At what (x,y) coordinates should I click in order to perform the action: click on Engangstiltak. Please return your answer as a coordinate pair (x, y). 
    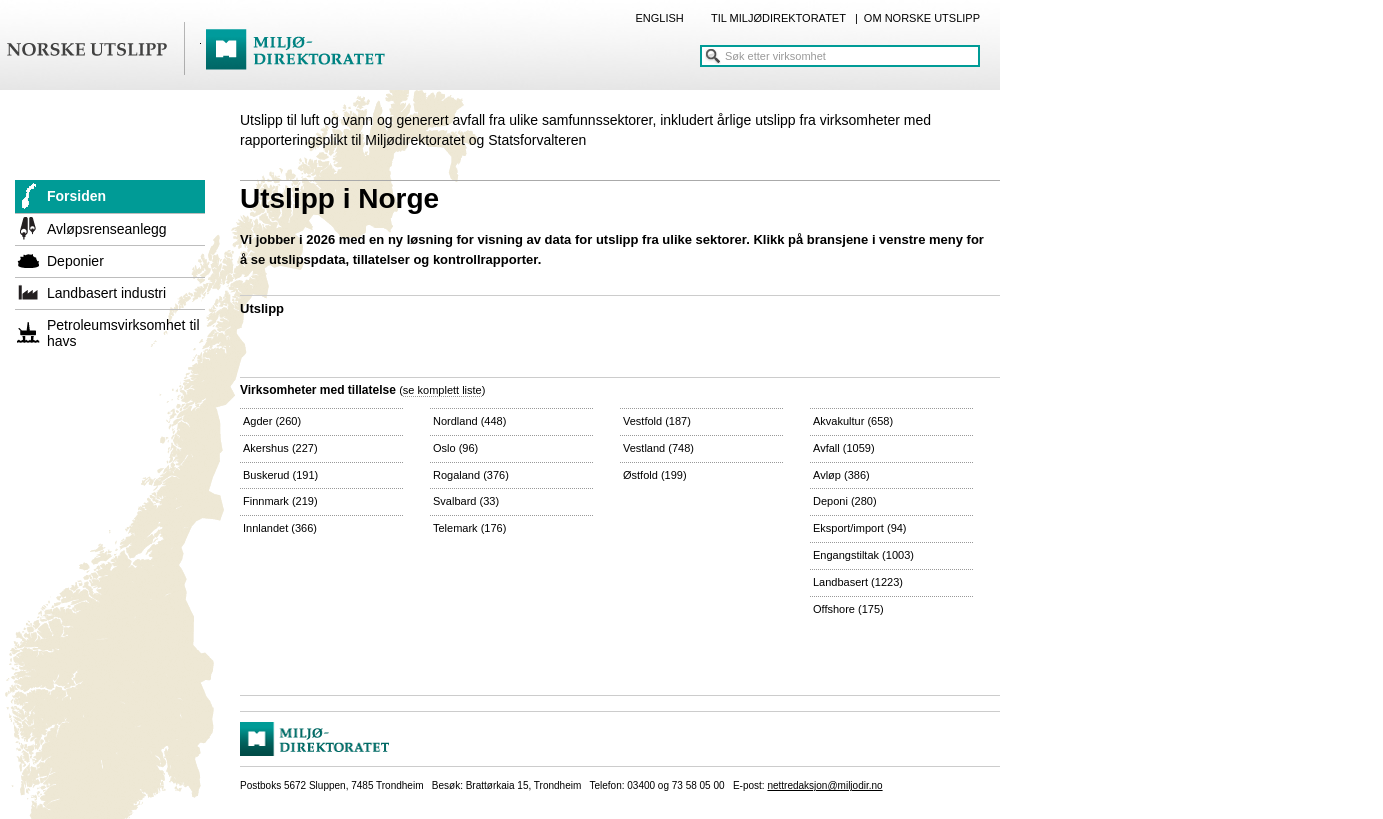
    Looking at the image, I should click on (863, 555).